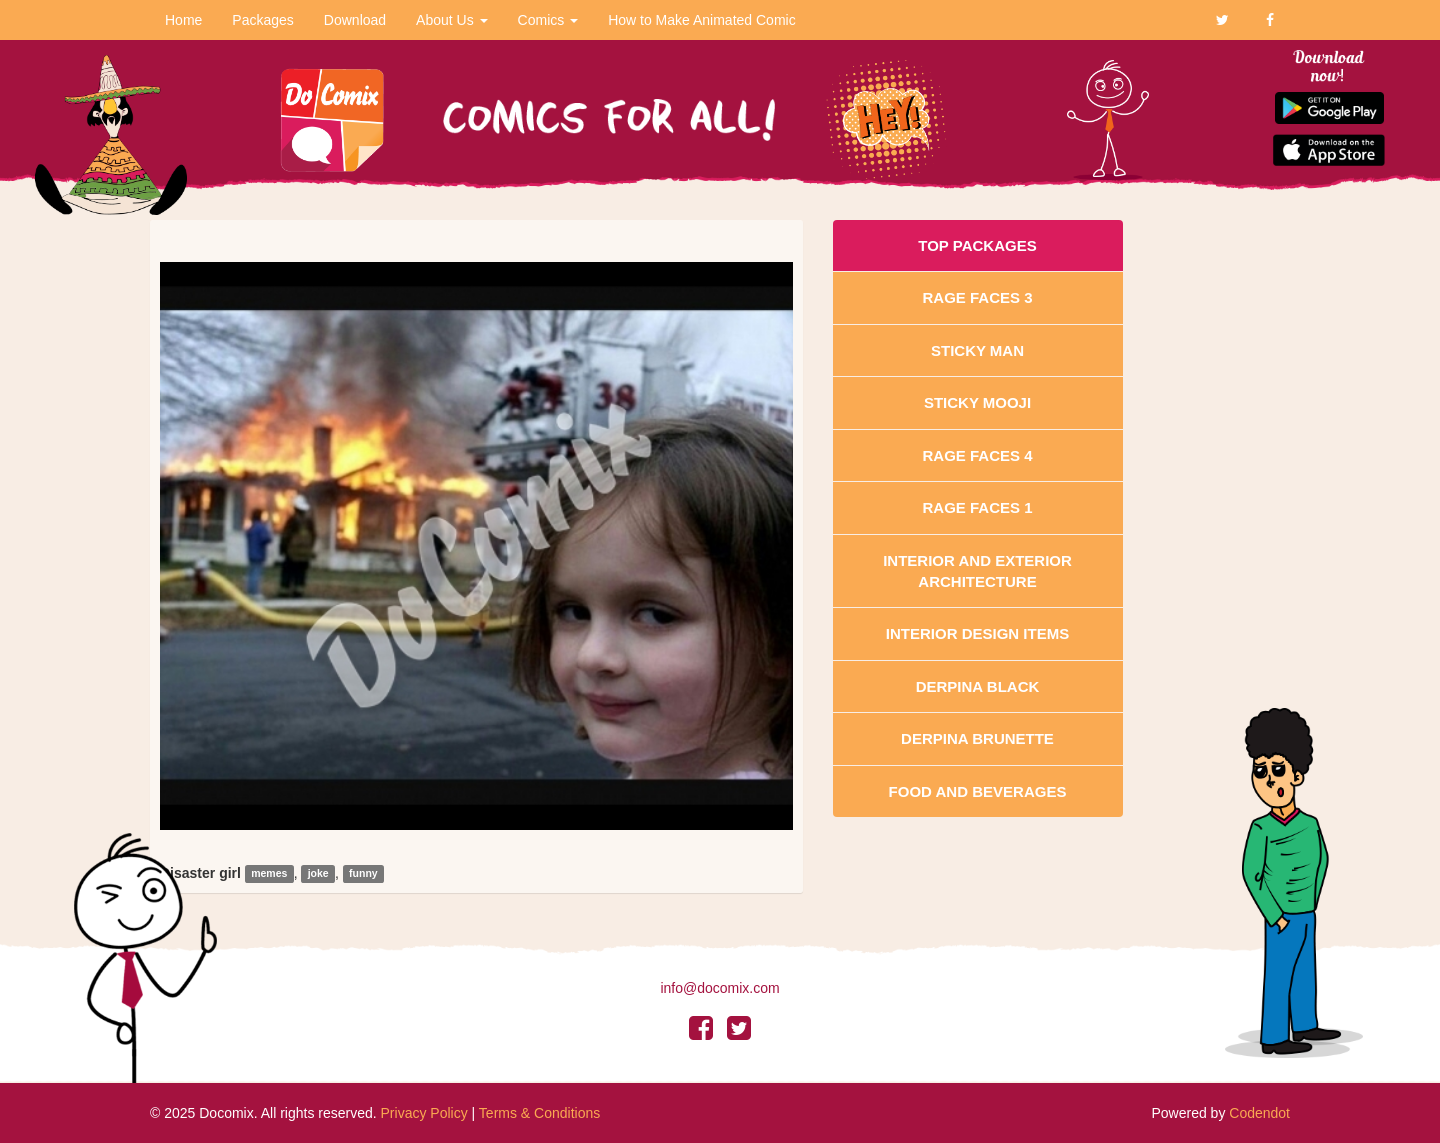 The image size is (1440, 1143). Describe the element at coordinates (977, 455) in the screenshot. I see `Rage Faces 4` at that location.